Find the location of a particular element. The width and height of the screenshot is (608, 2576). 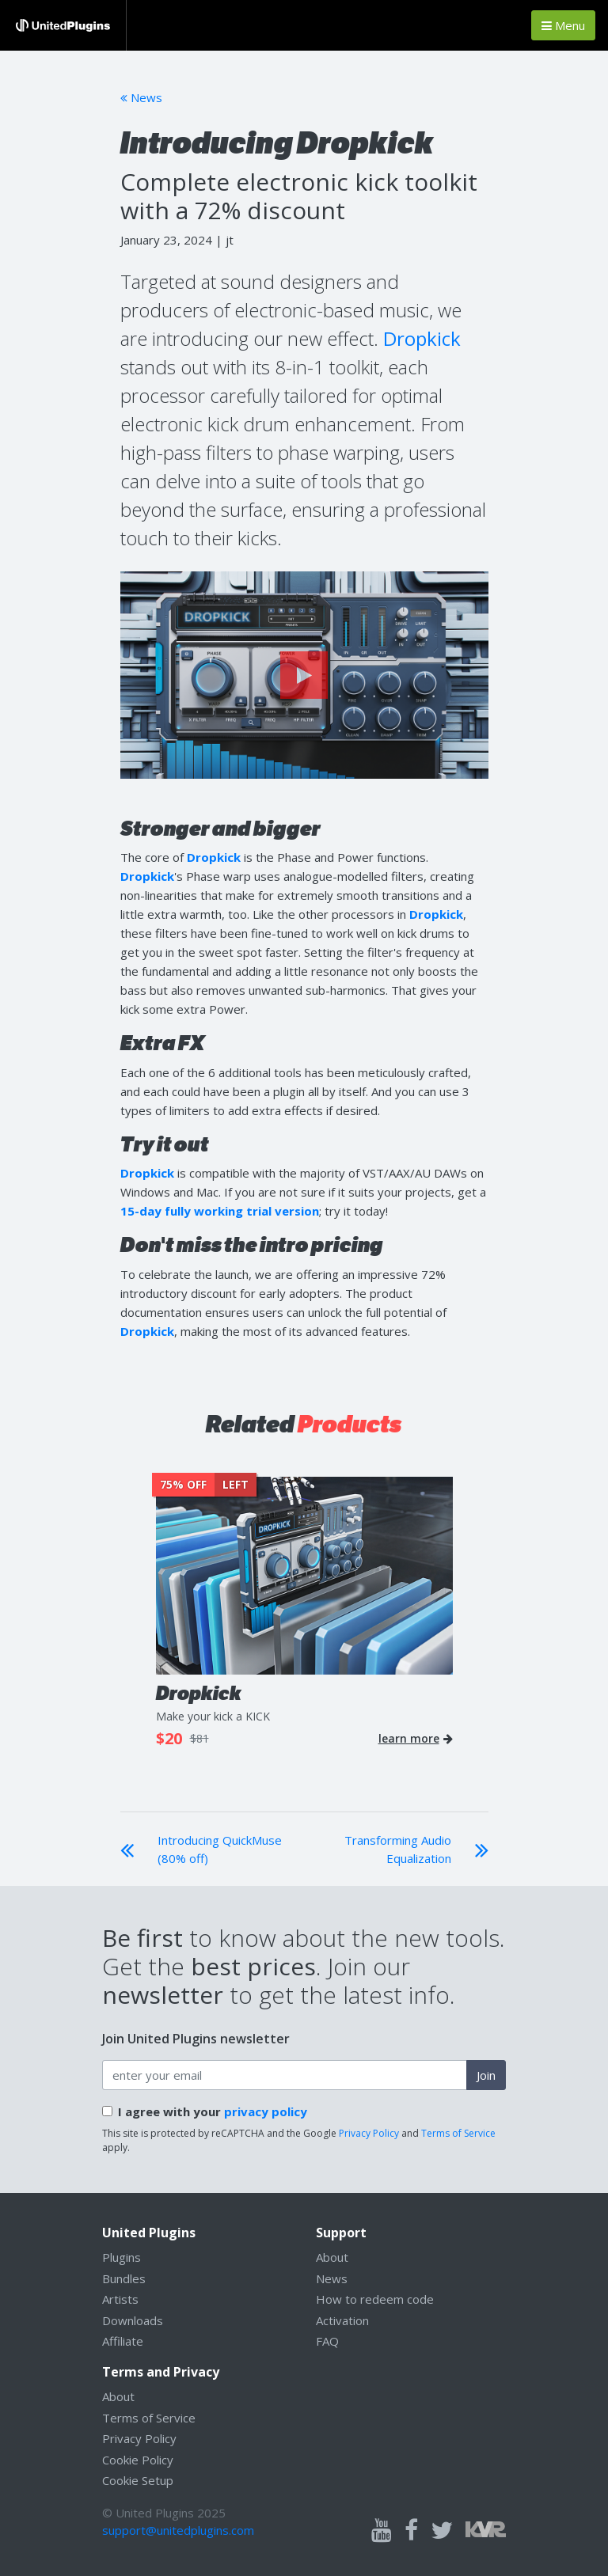

Cookie Policy is located at coordinates (137, 2460).